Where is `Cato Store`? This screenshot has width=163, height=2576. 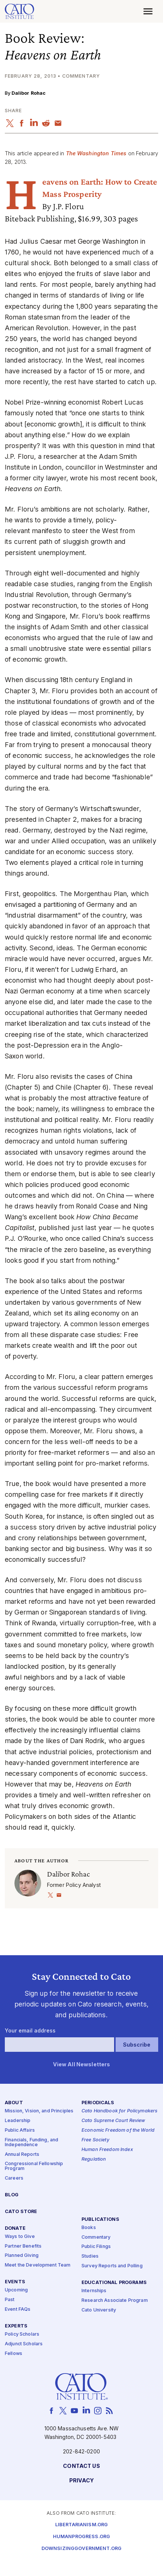
Cato Store is located at coordinates (21, 2211).